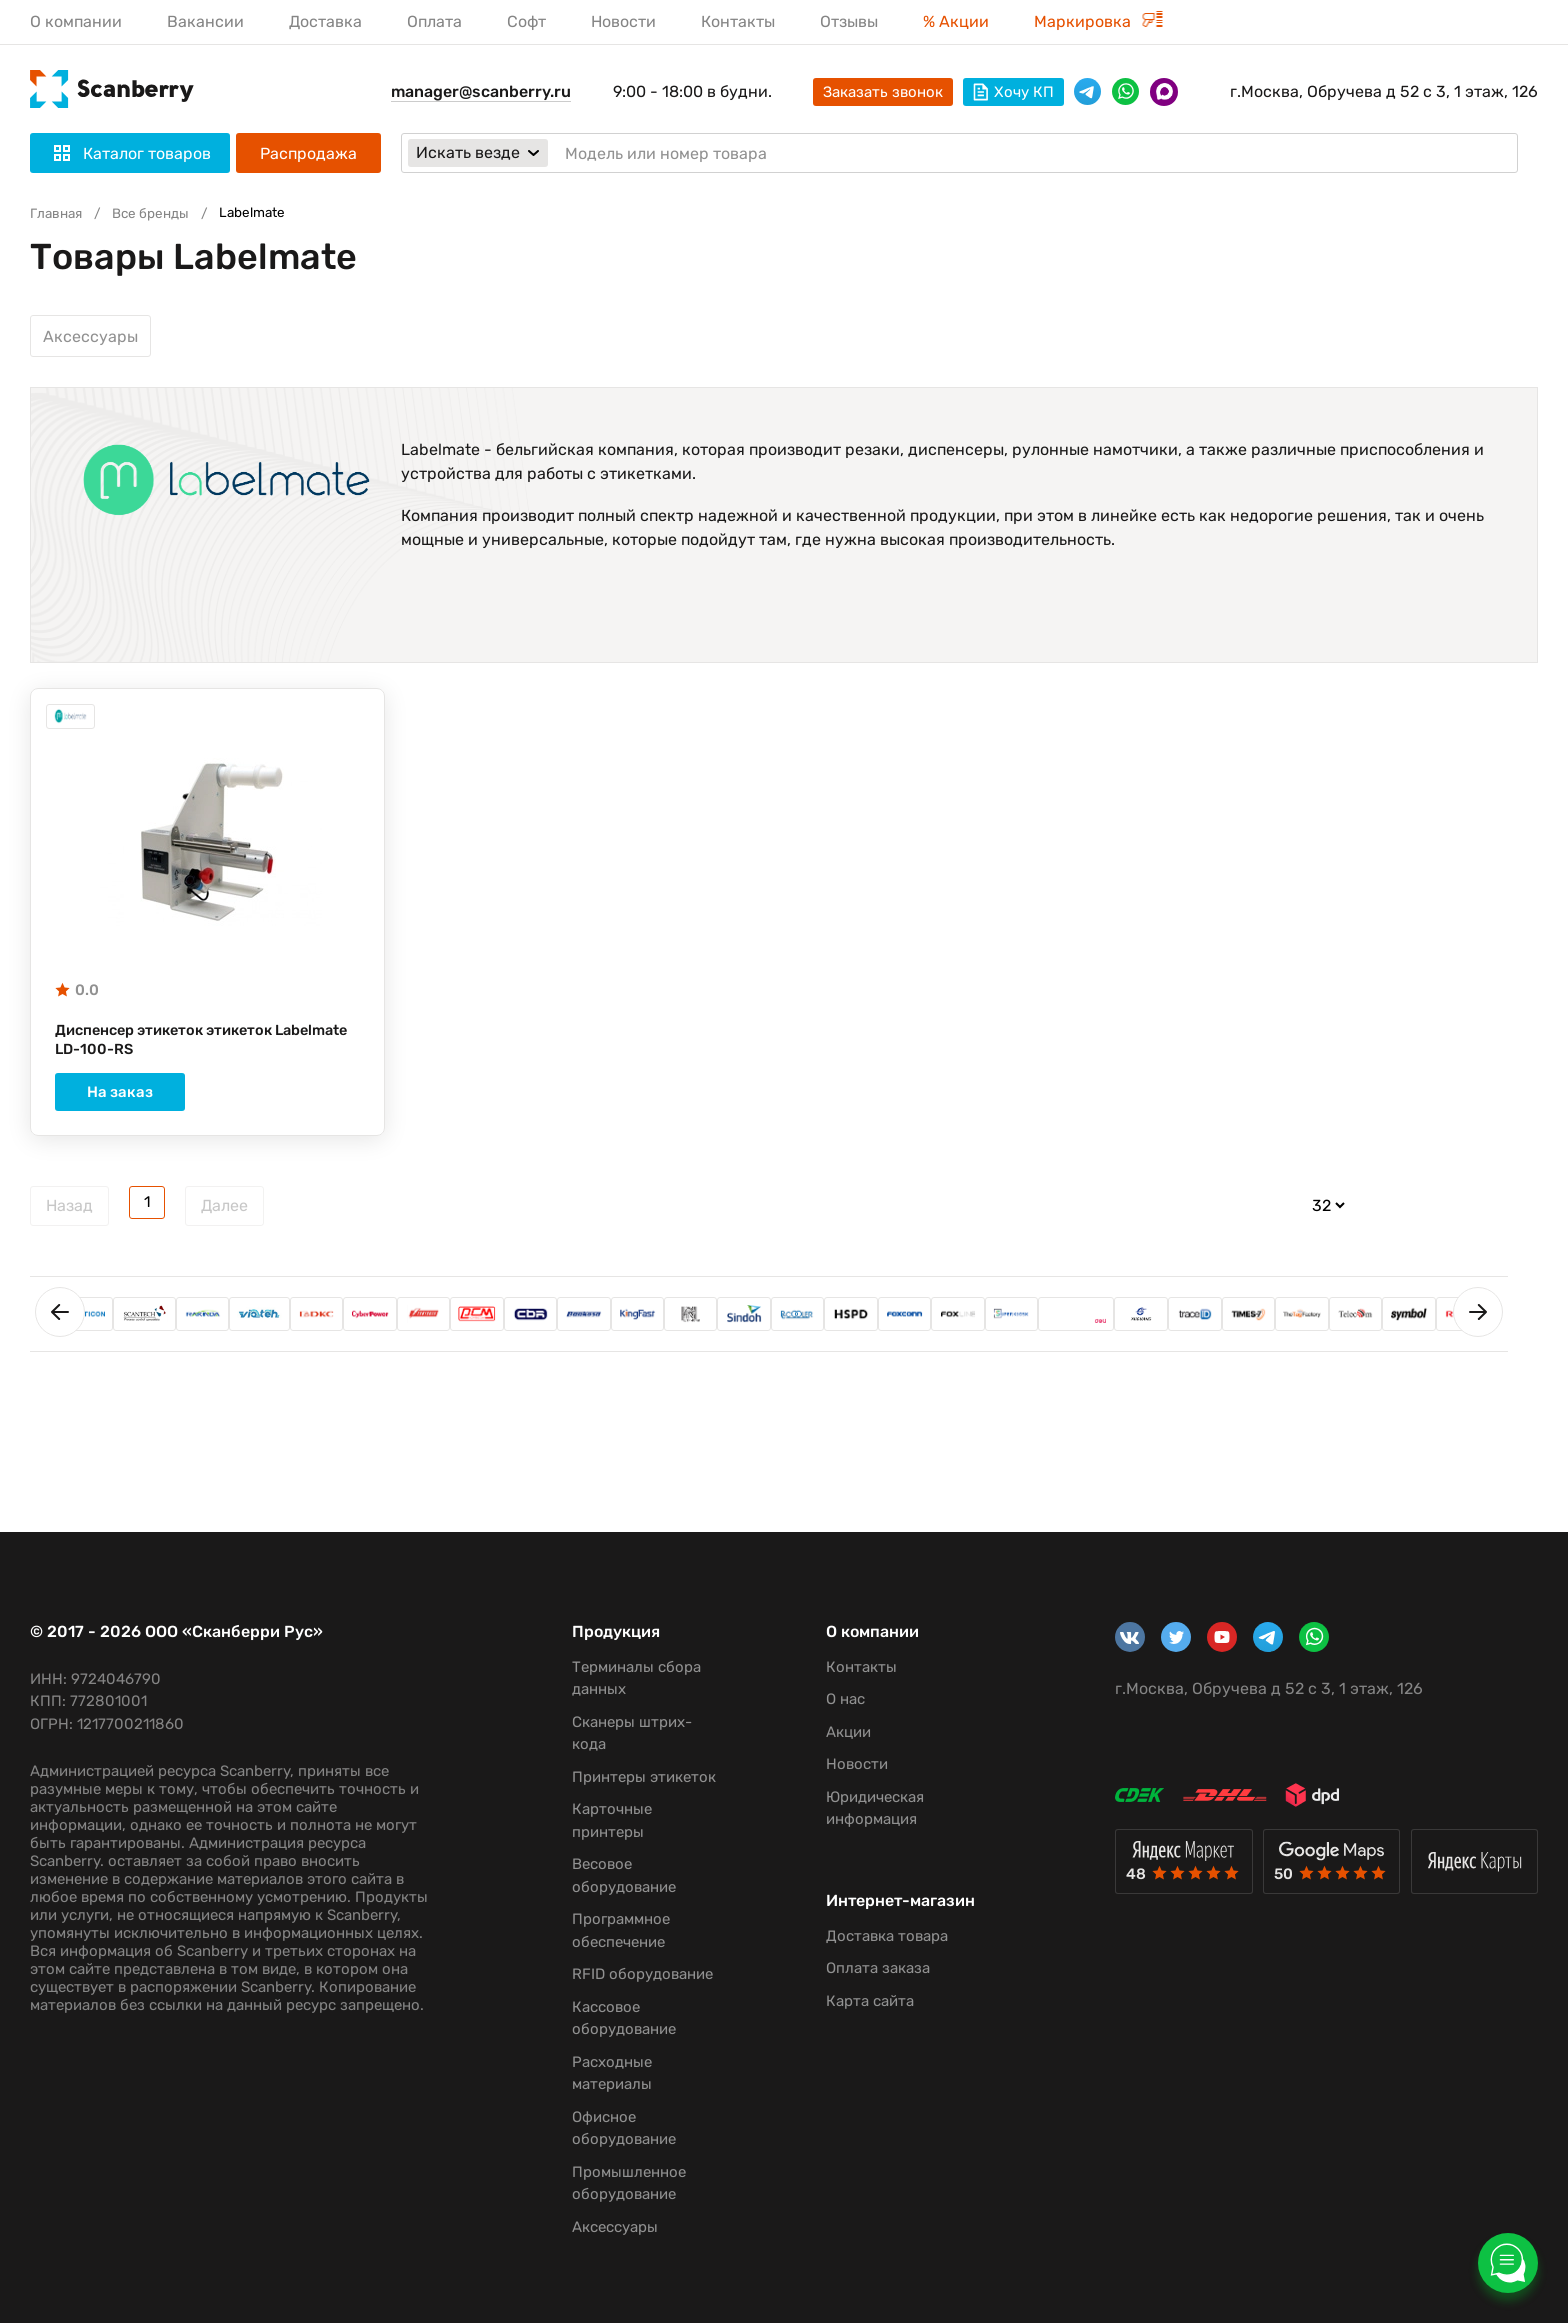 The image size is (1568, 2323). I want to click on Аксессуары, so click(90, 336).